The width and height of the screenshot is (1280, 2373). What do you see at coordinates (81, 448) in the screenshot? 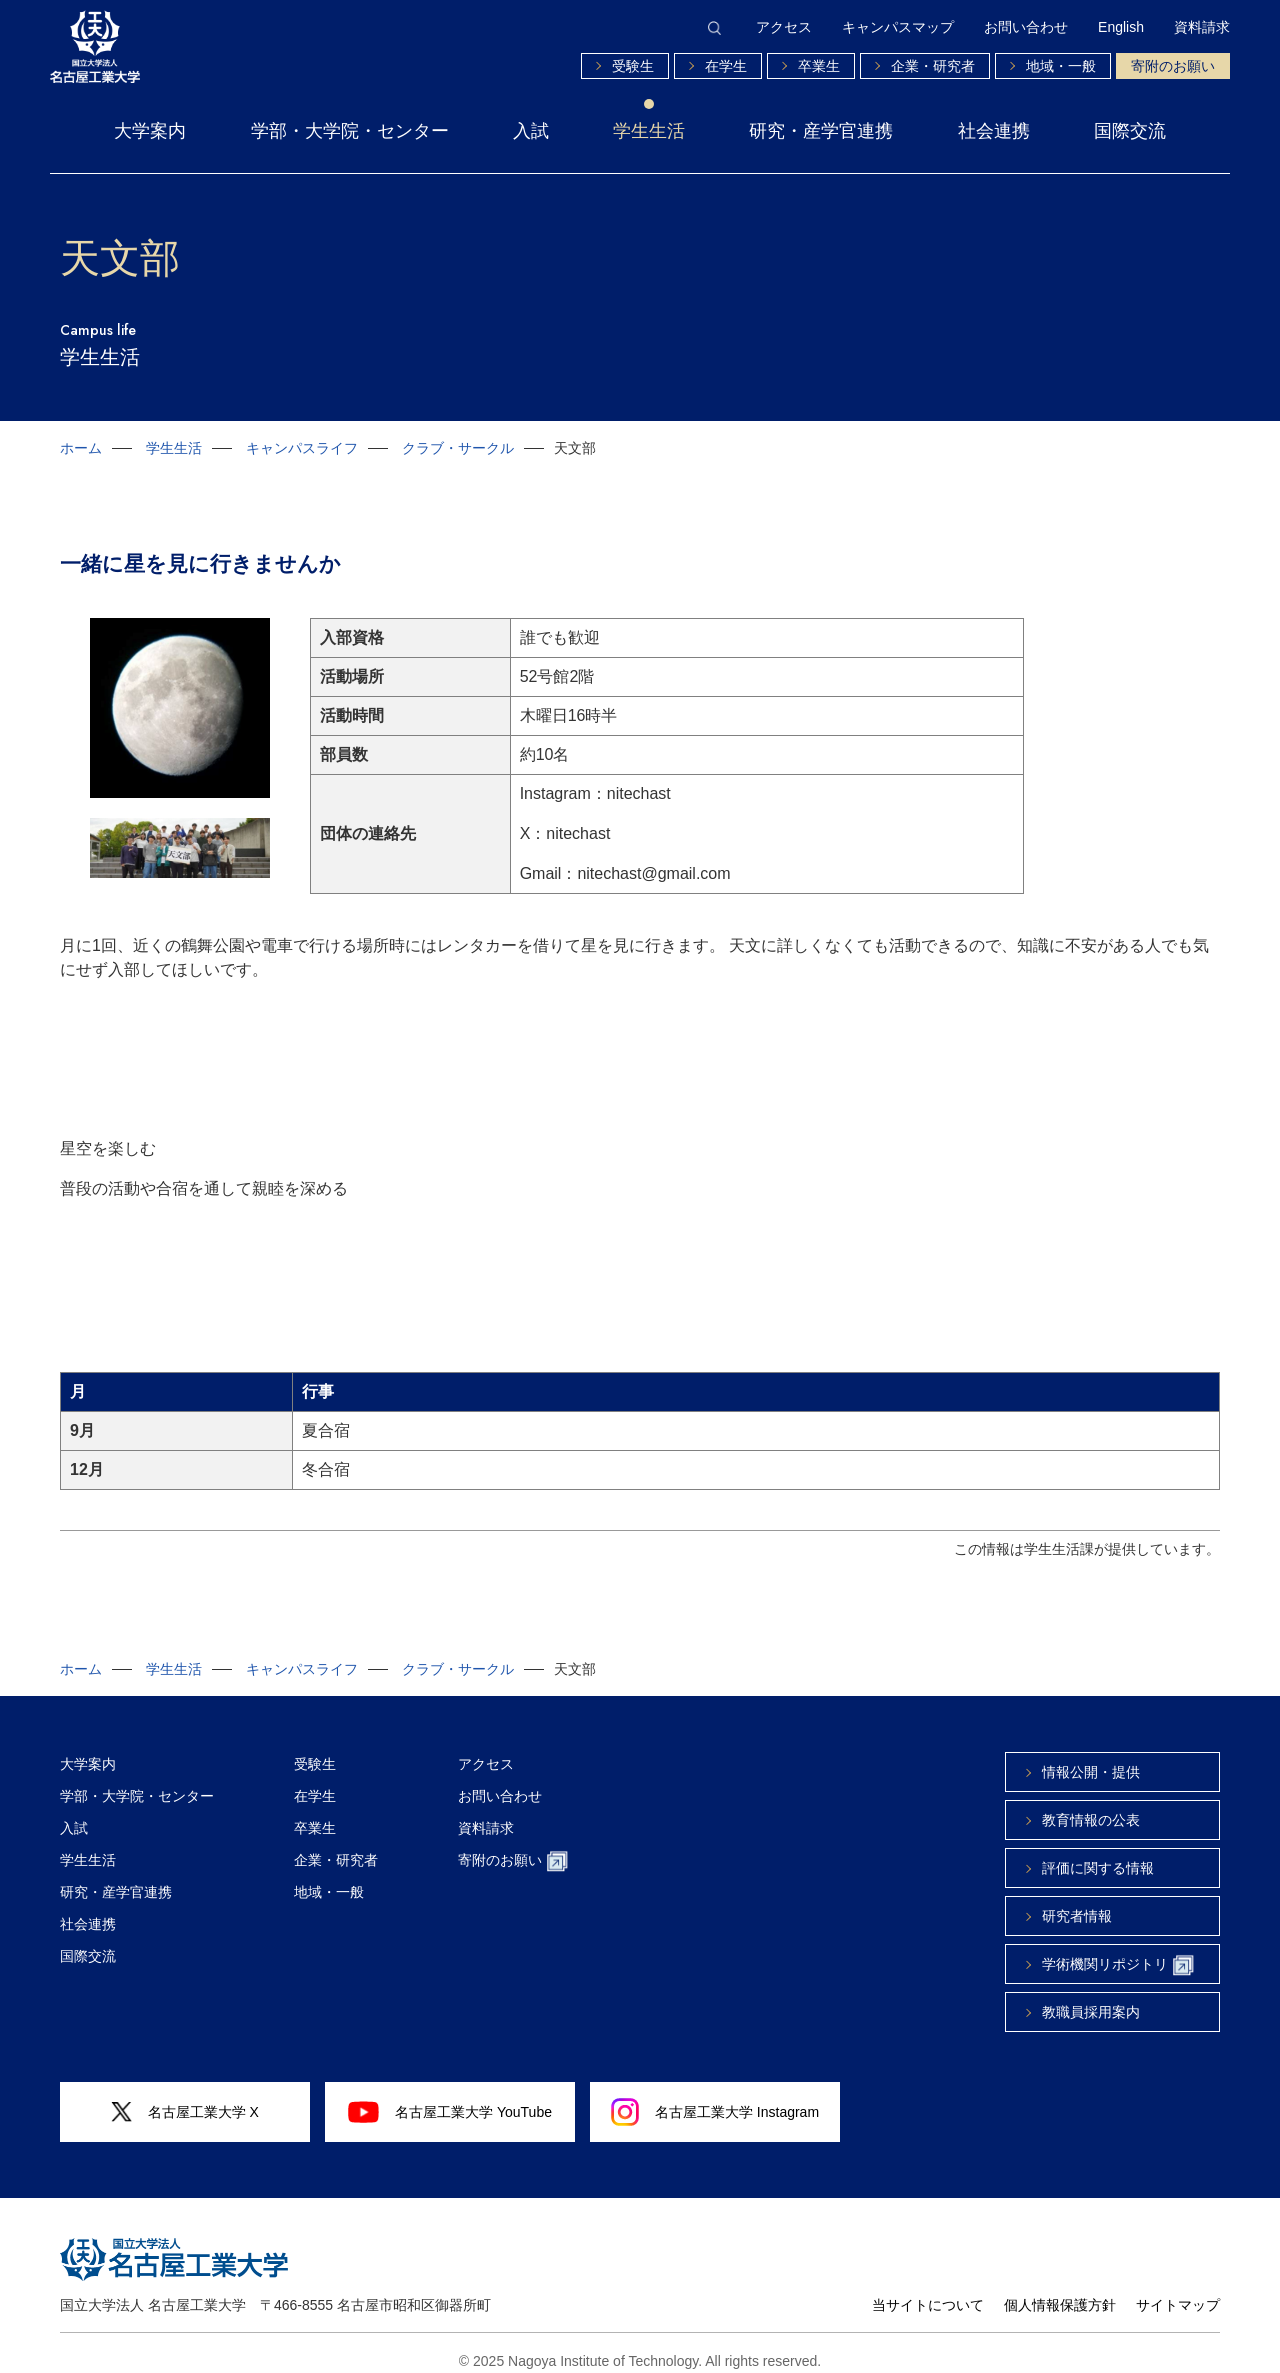
I see `ホーム` at bounding box center [81, 448].